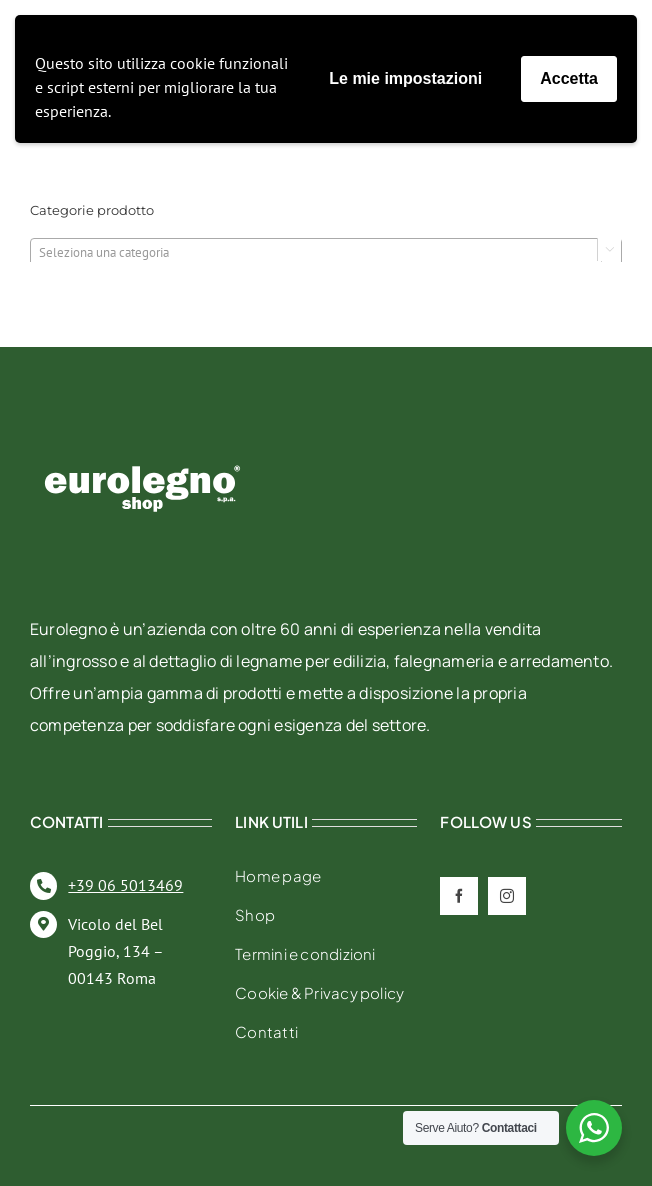 The height and width of the screenshot is (1186, 652). I want to click on [facebook], so click(459, 896).